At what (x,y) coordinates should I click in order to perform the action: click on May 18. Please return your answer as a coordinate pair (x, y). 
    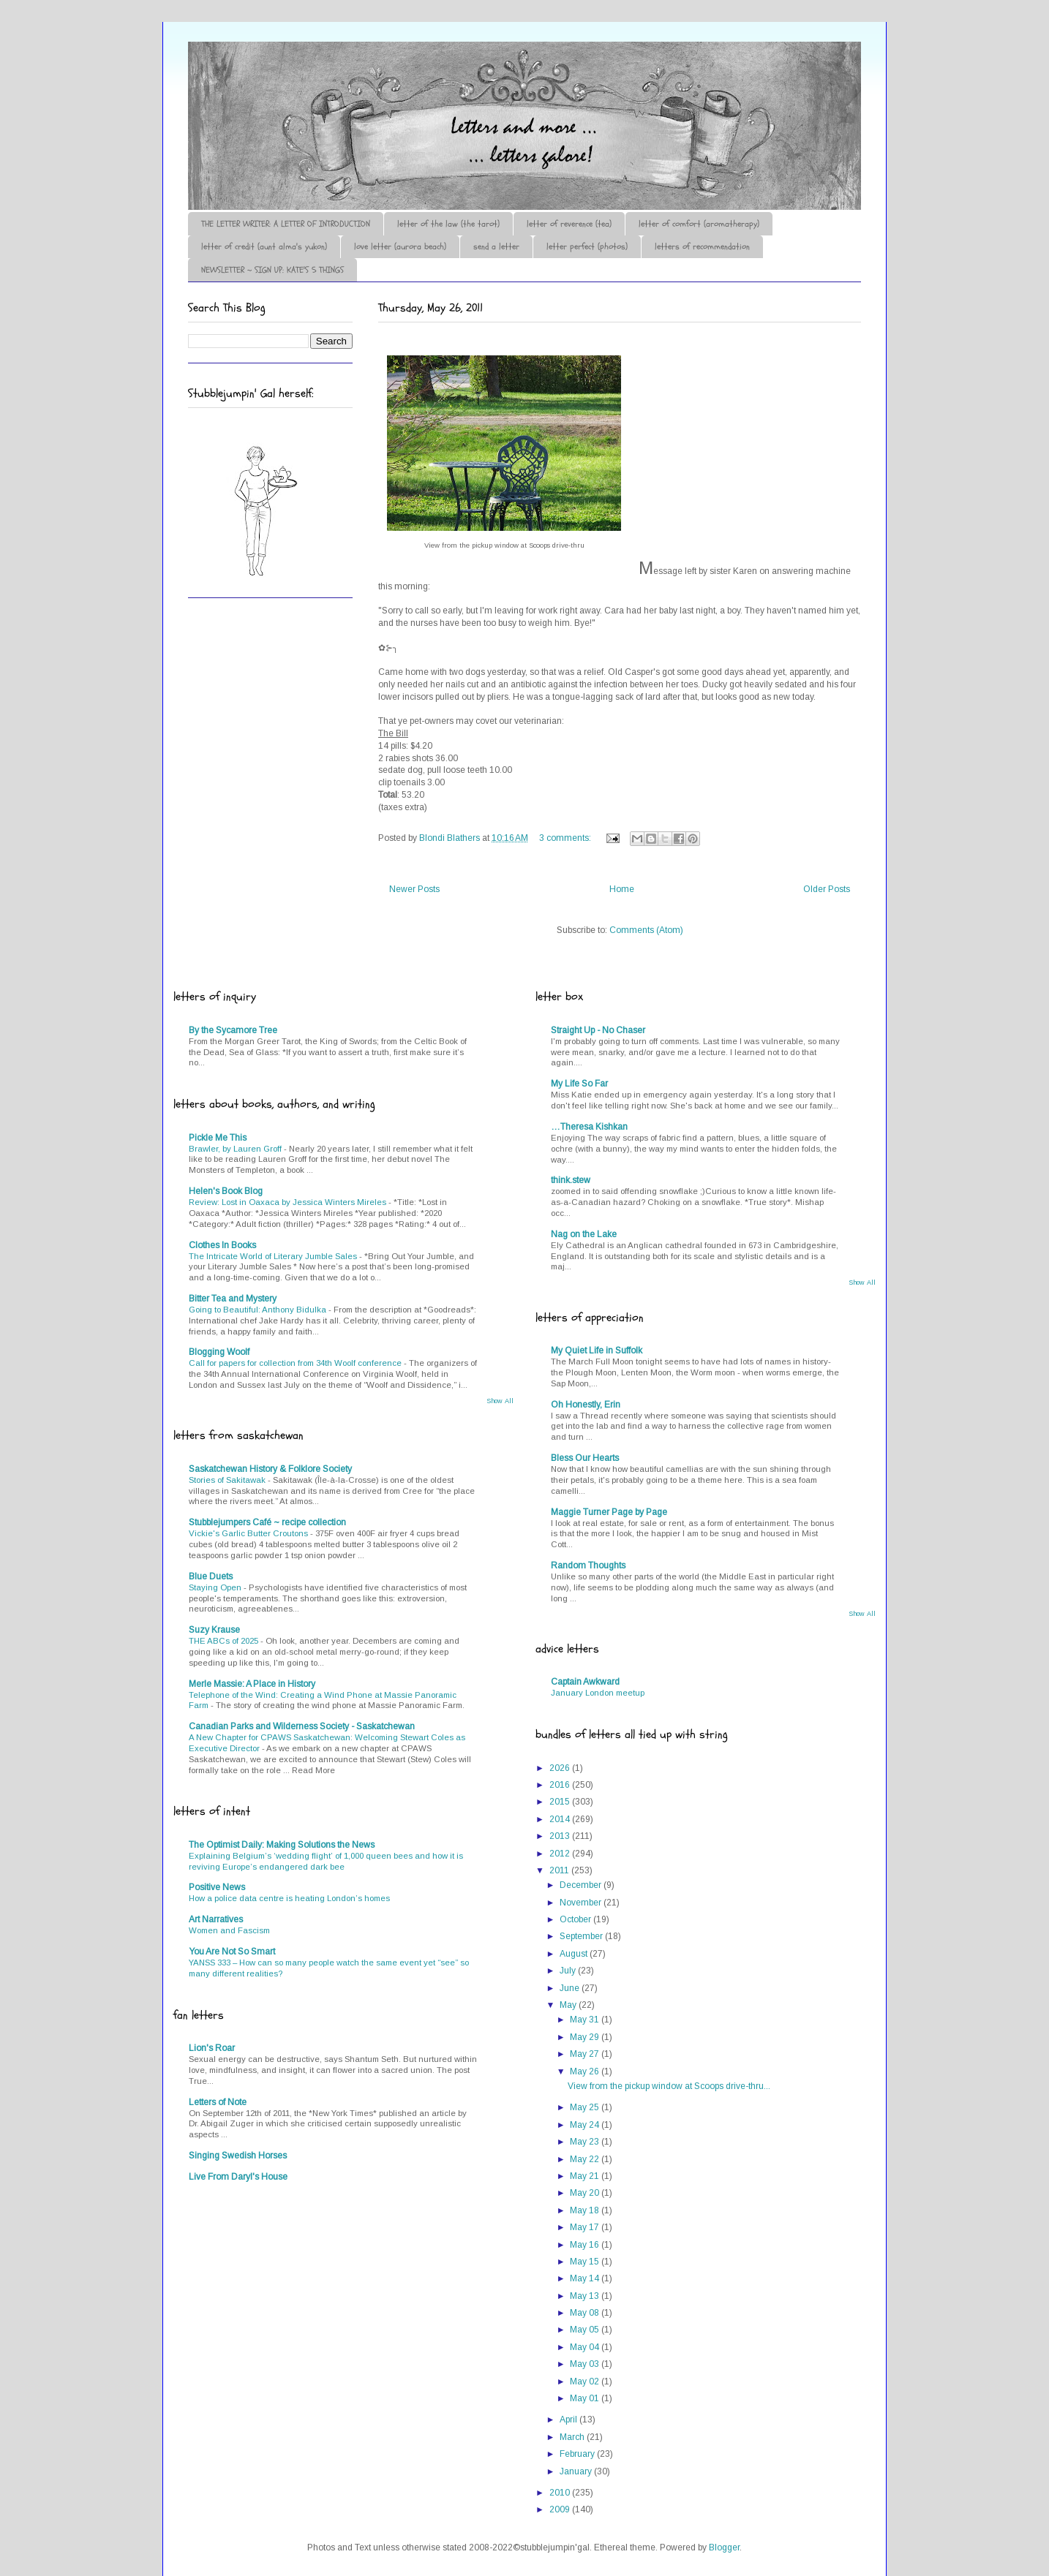
    Looking at the image, I should click on (585, 2210).